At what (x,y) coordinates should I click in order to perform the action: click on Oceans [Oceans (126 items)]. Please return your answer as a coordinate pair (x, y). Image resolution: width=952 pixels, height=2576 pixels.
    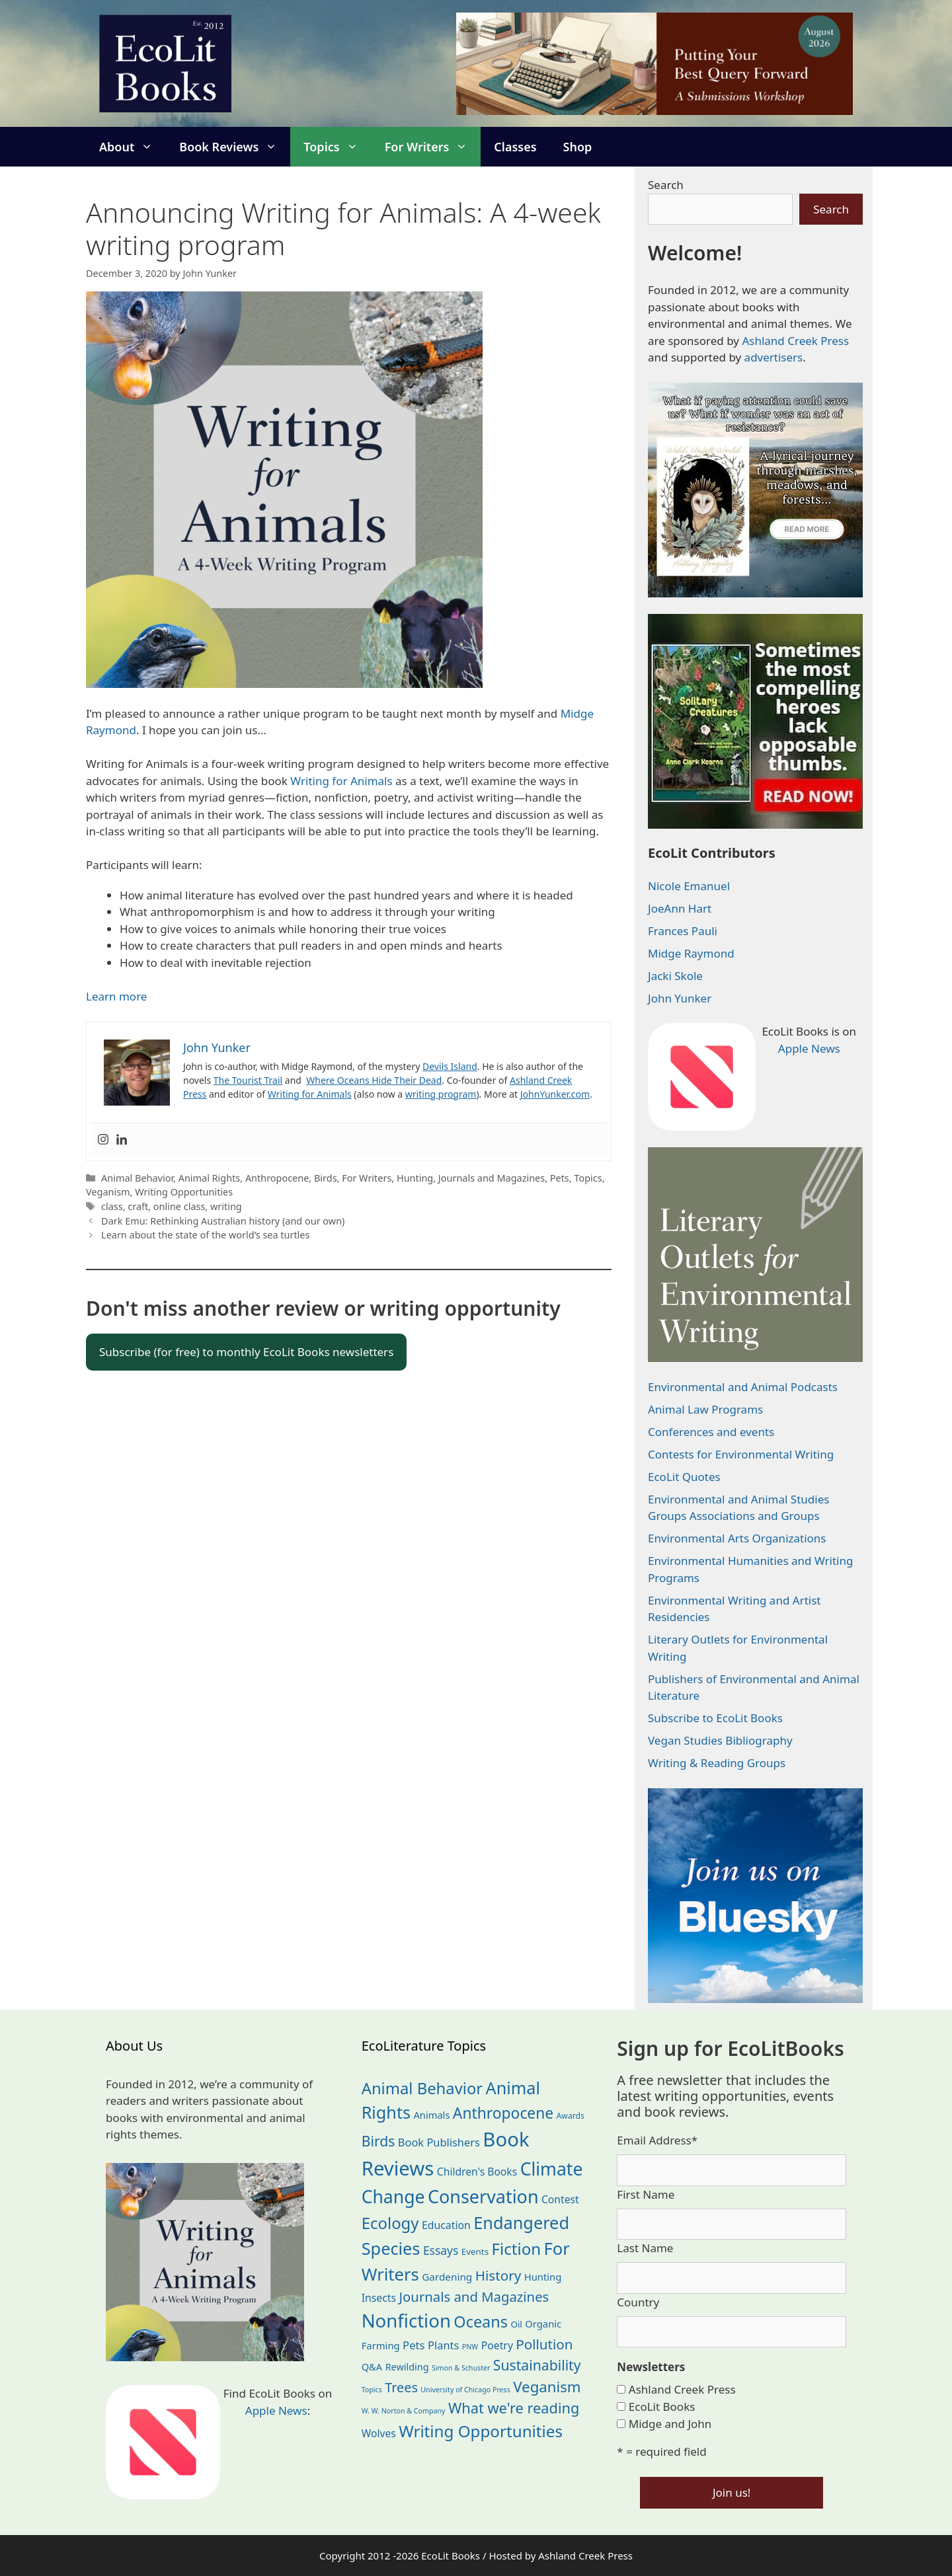
    Looking at the image, I should click on (481, 2321).